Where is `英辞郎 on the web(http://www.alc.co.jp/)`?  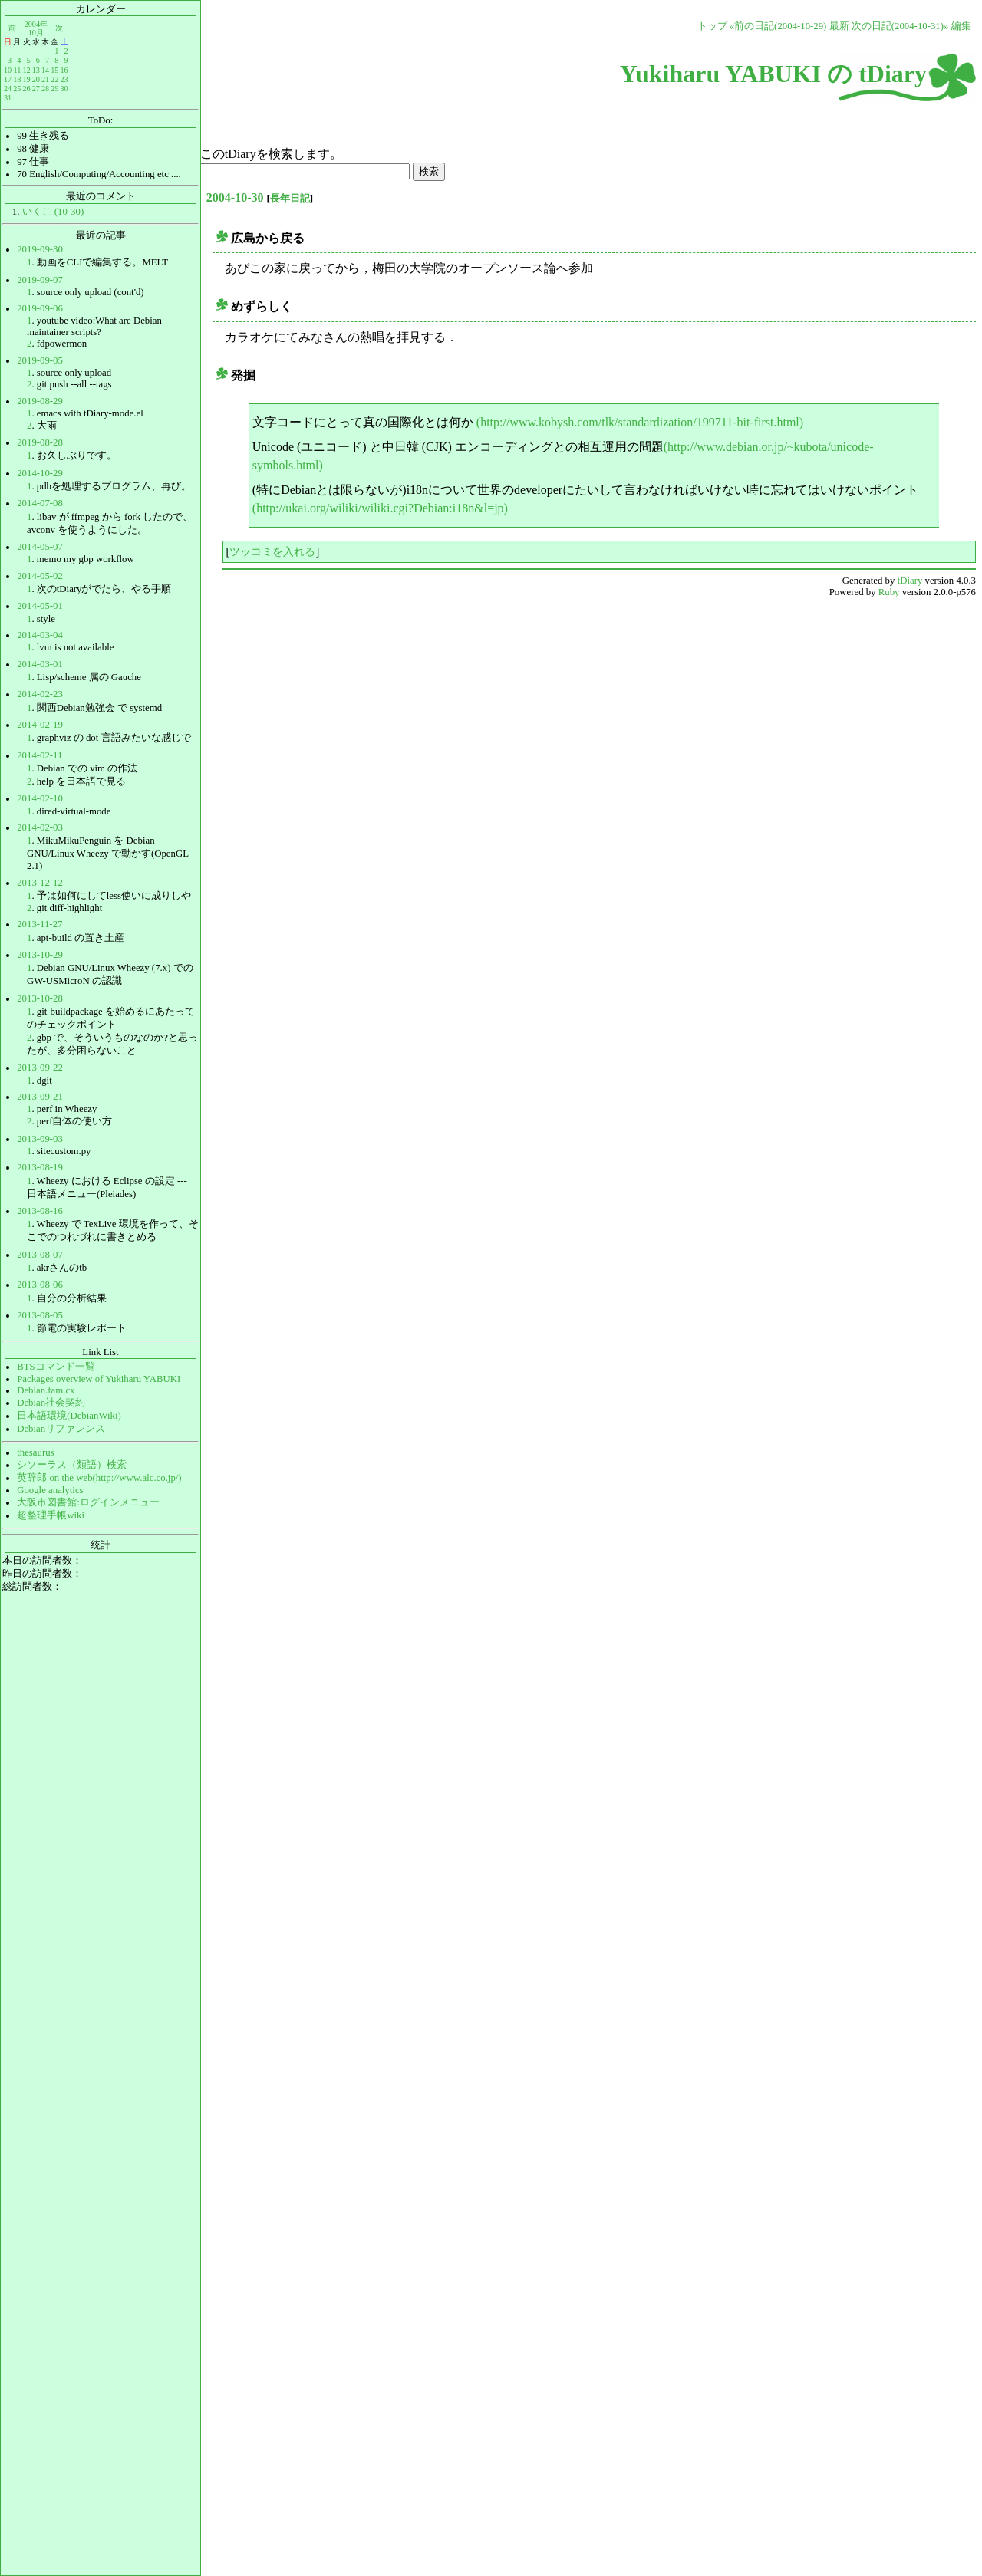 英辞郎 on the web(http://www.alc.co.jp/) is located at coordinates (99, 1477).